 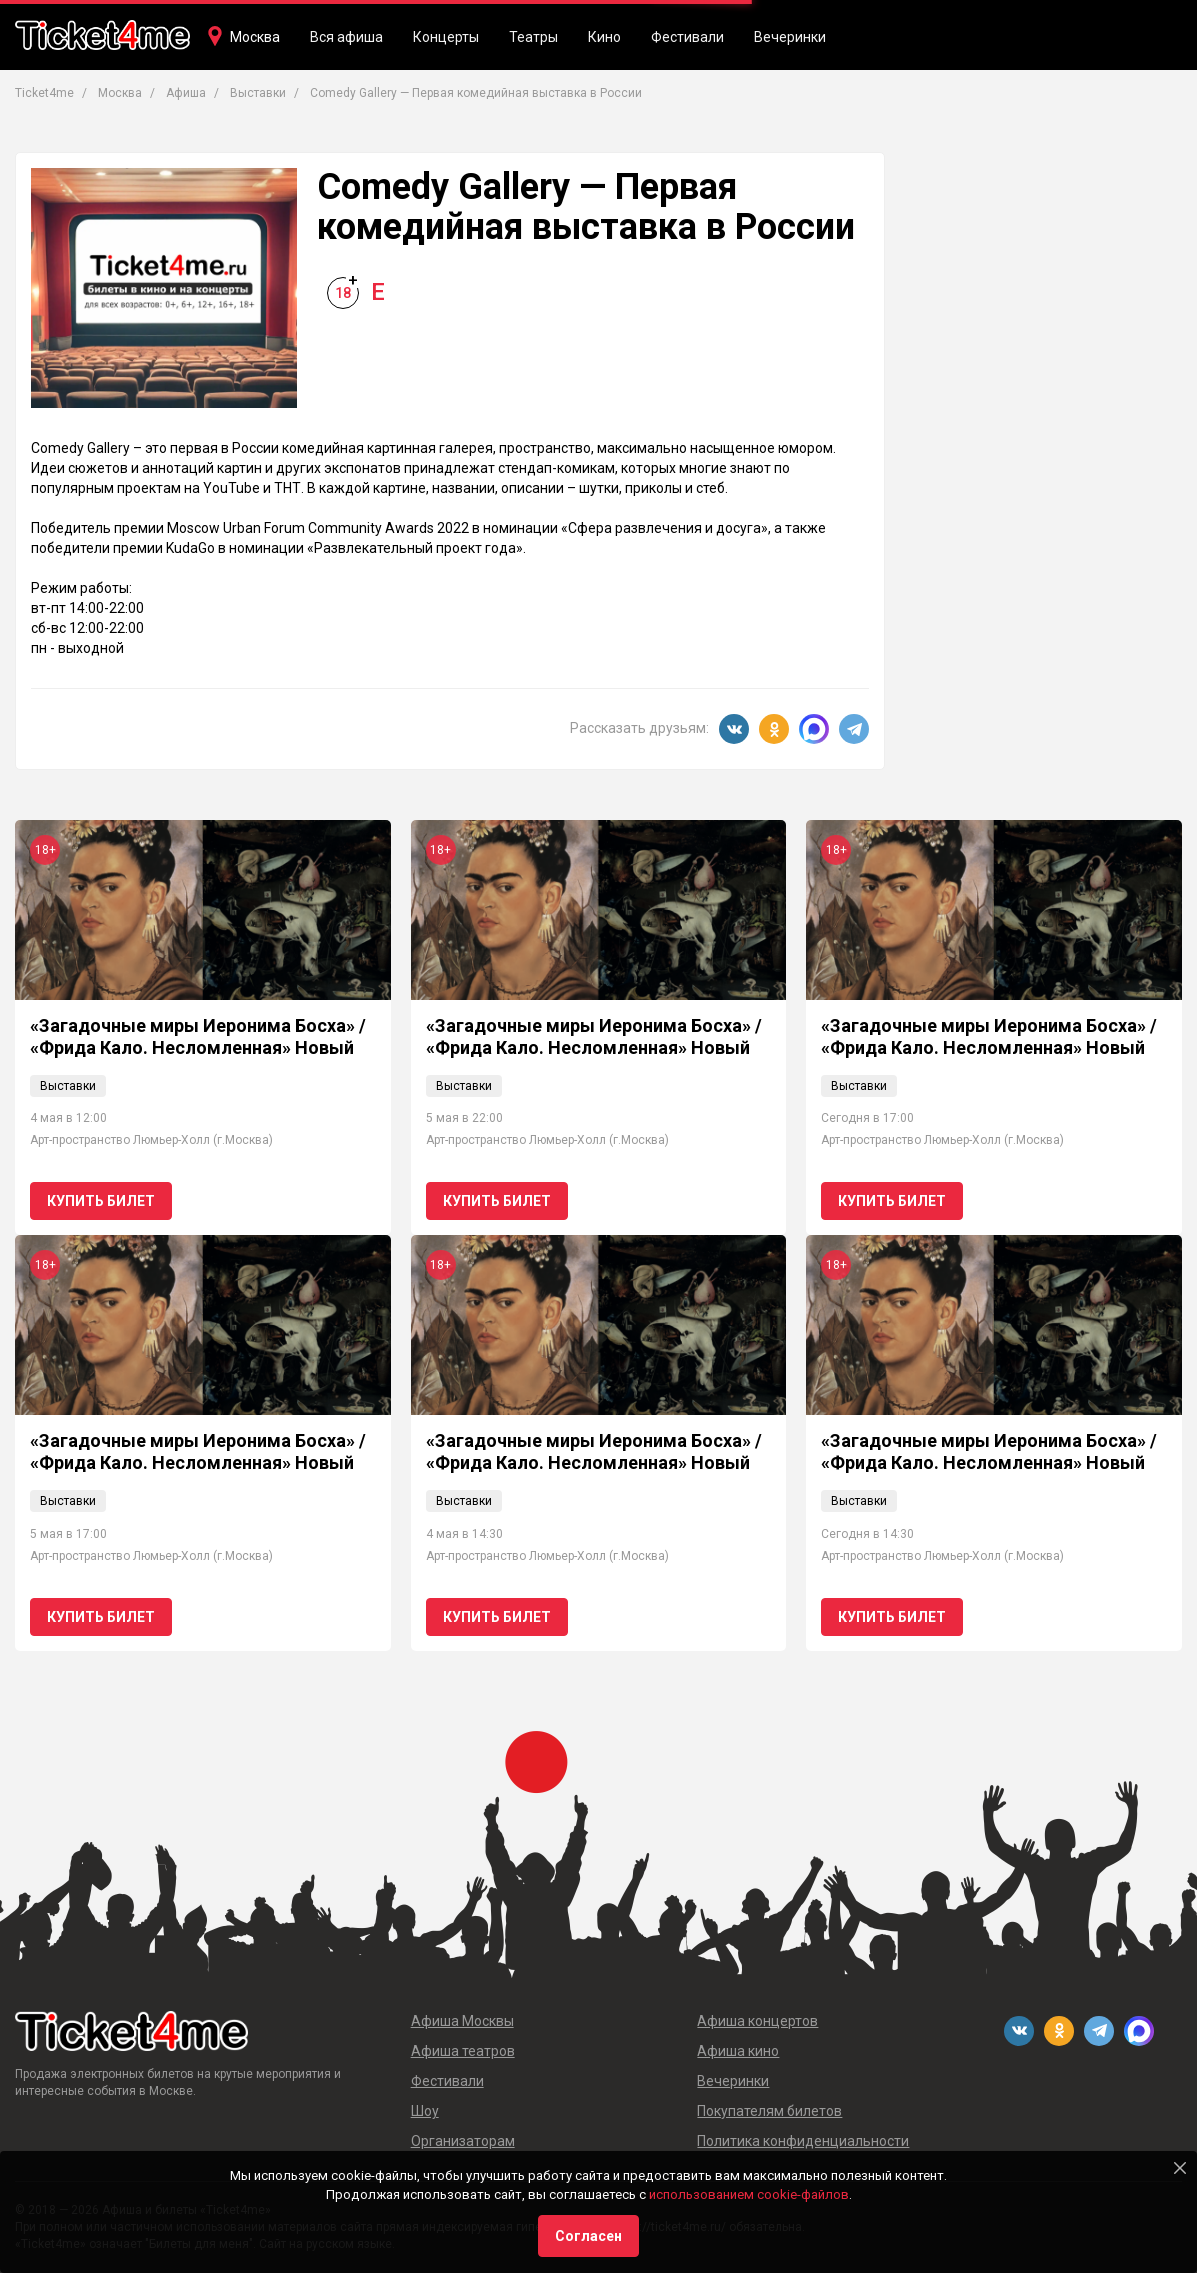 What do you see at coordinates (425, 2111) in the screenshot?
I see `Шоу` at bounding box center [425, 2111].